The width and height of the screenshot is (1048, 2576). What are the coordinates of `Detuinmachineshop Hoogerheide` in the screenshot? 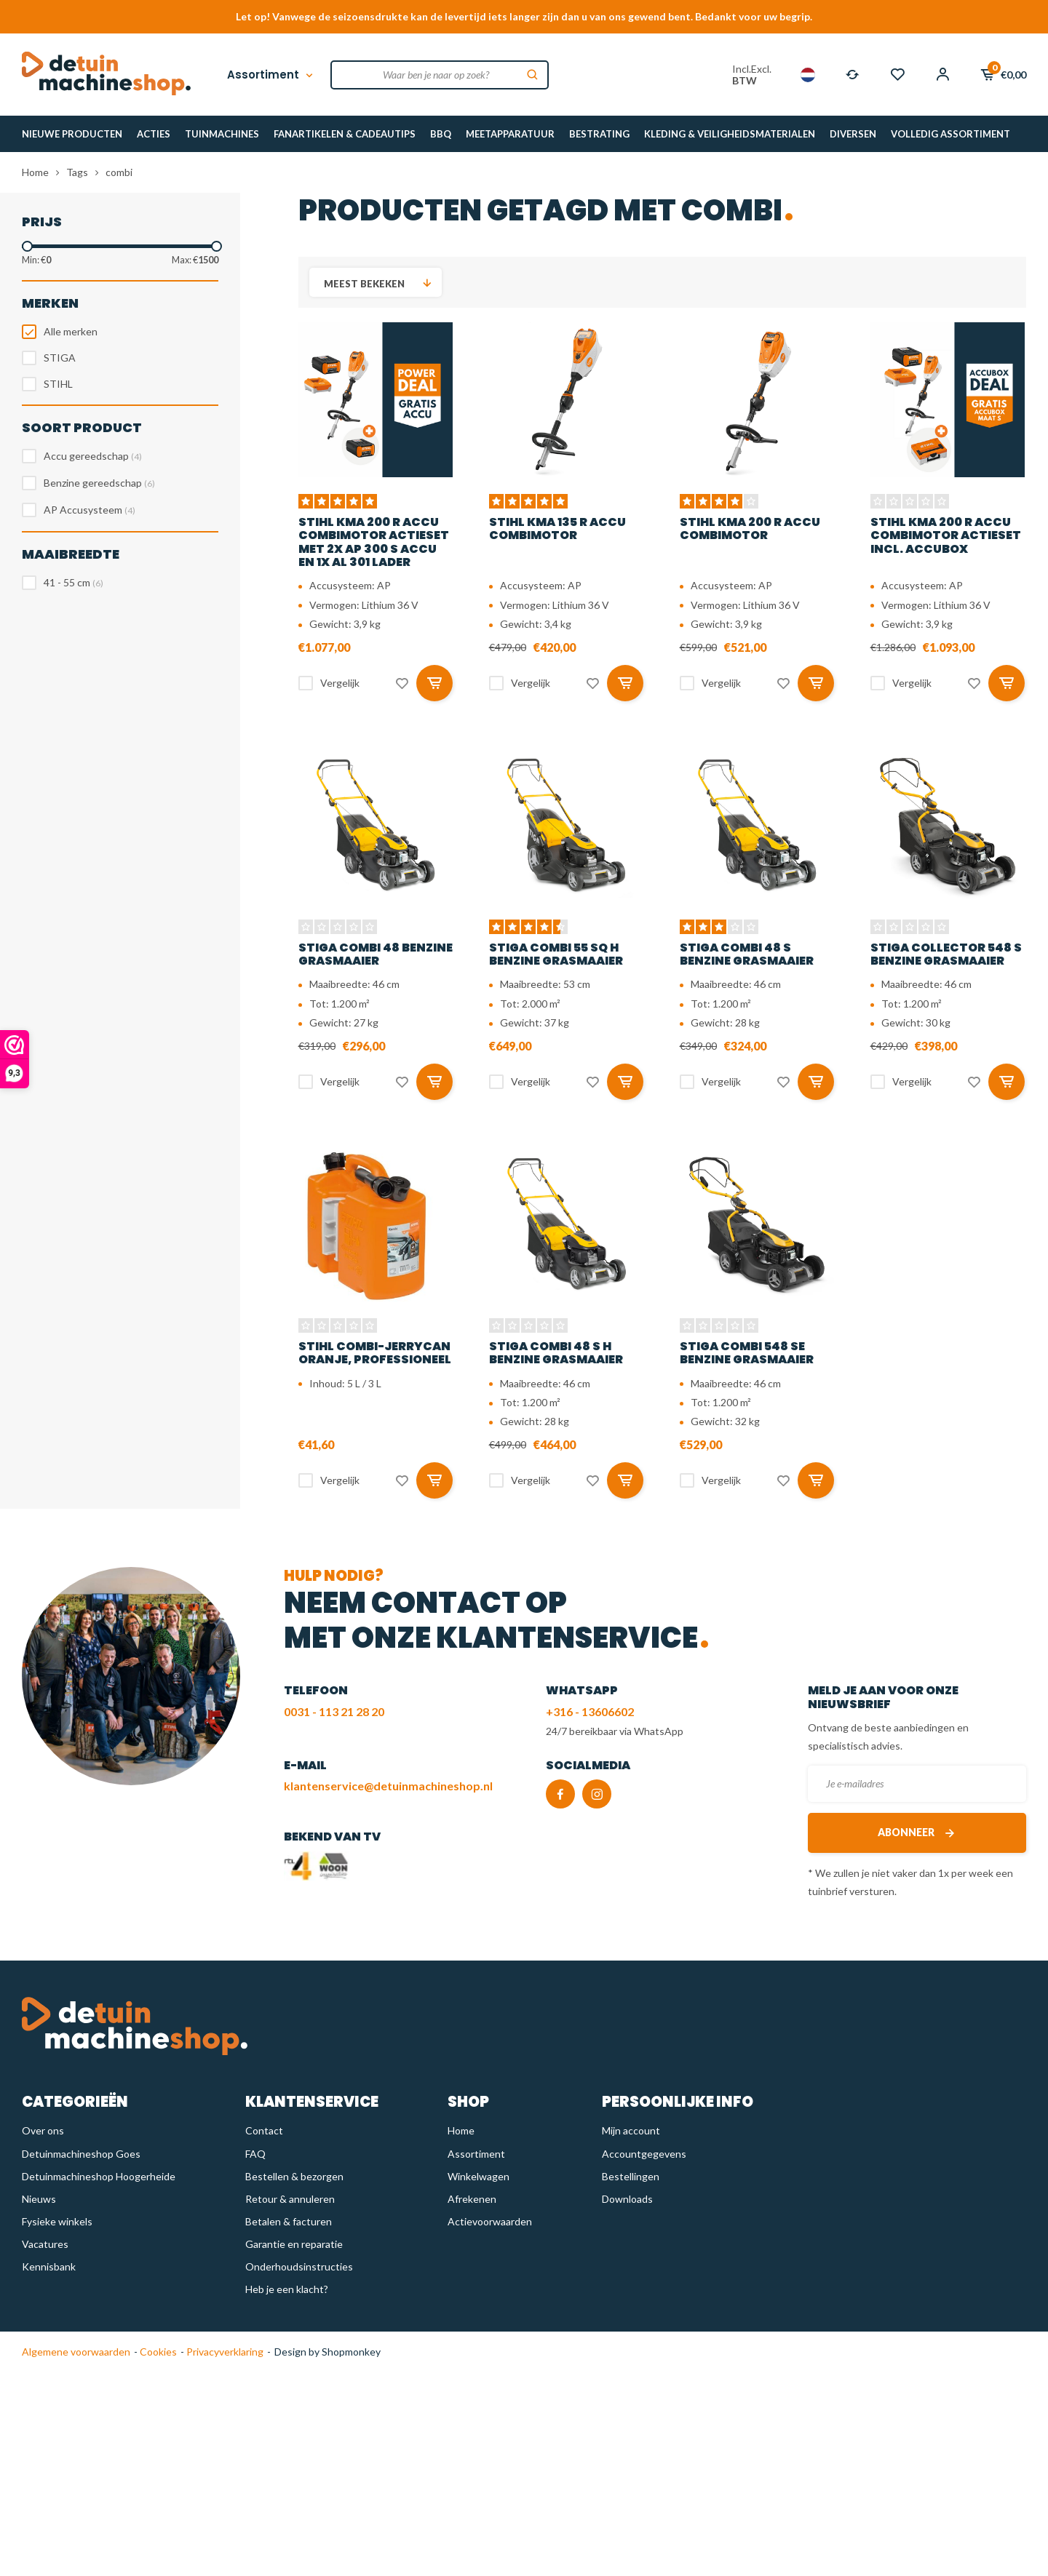 It's located at (98, 2176).